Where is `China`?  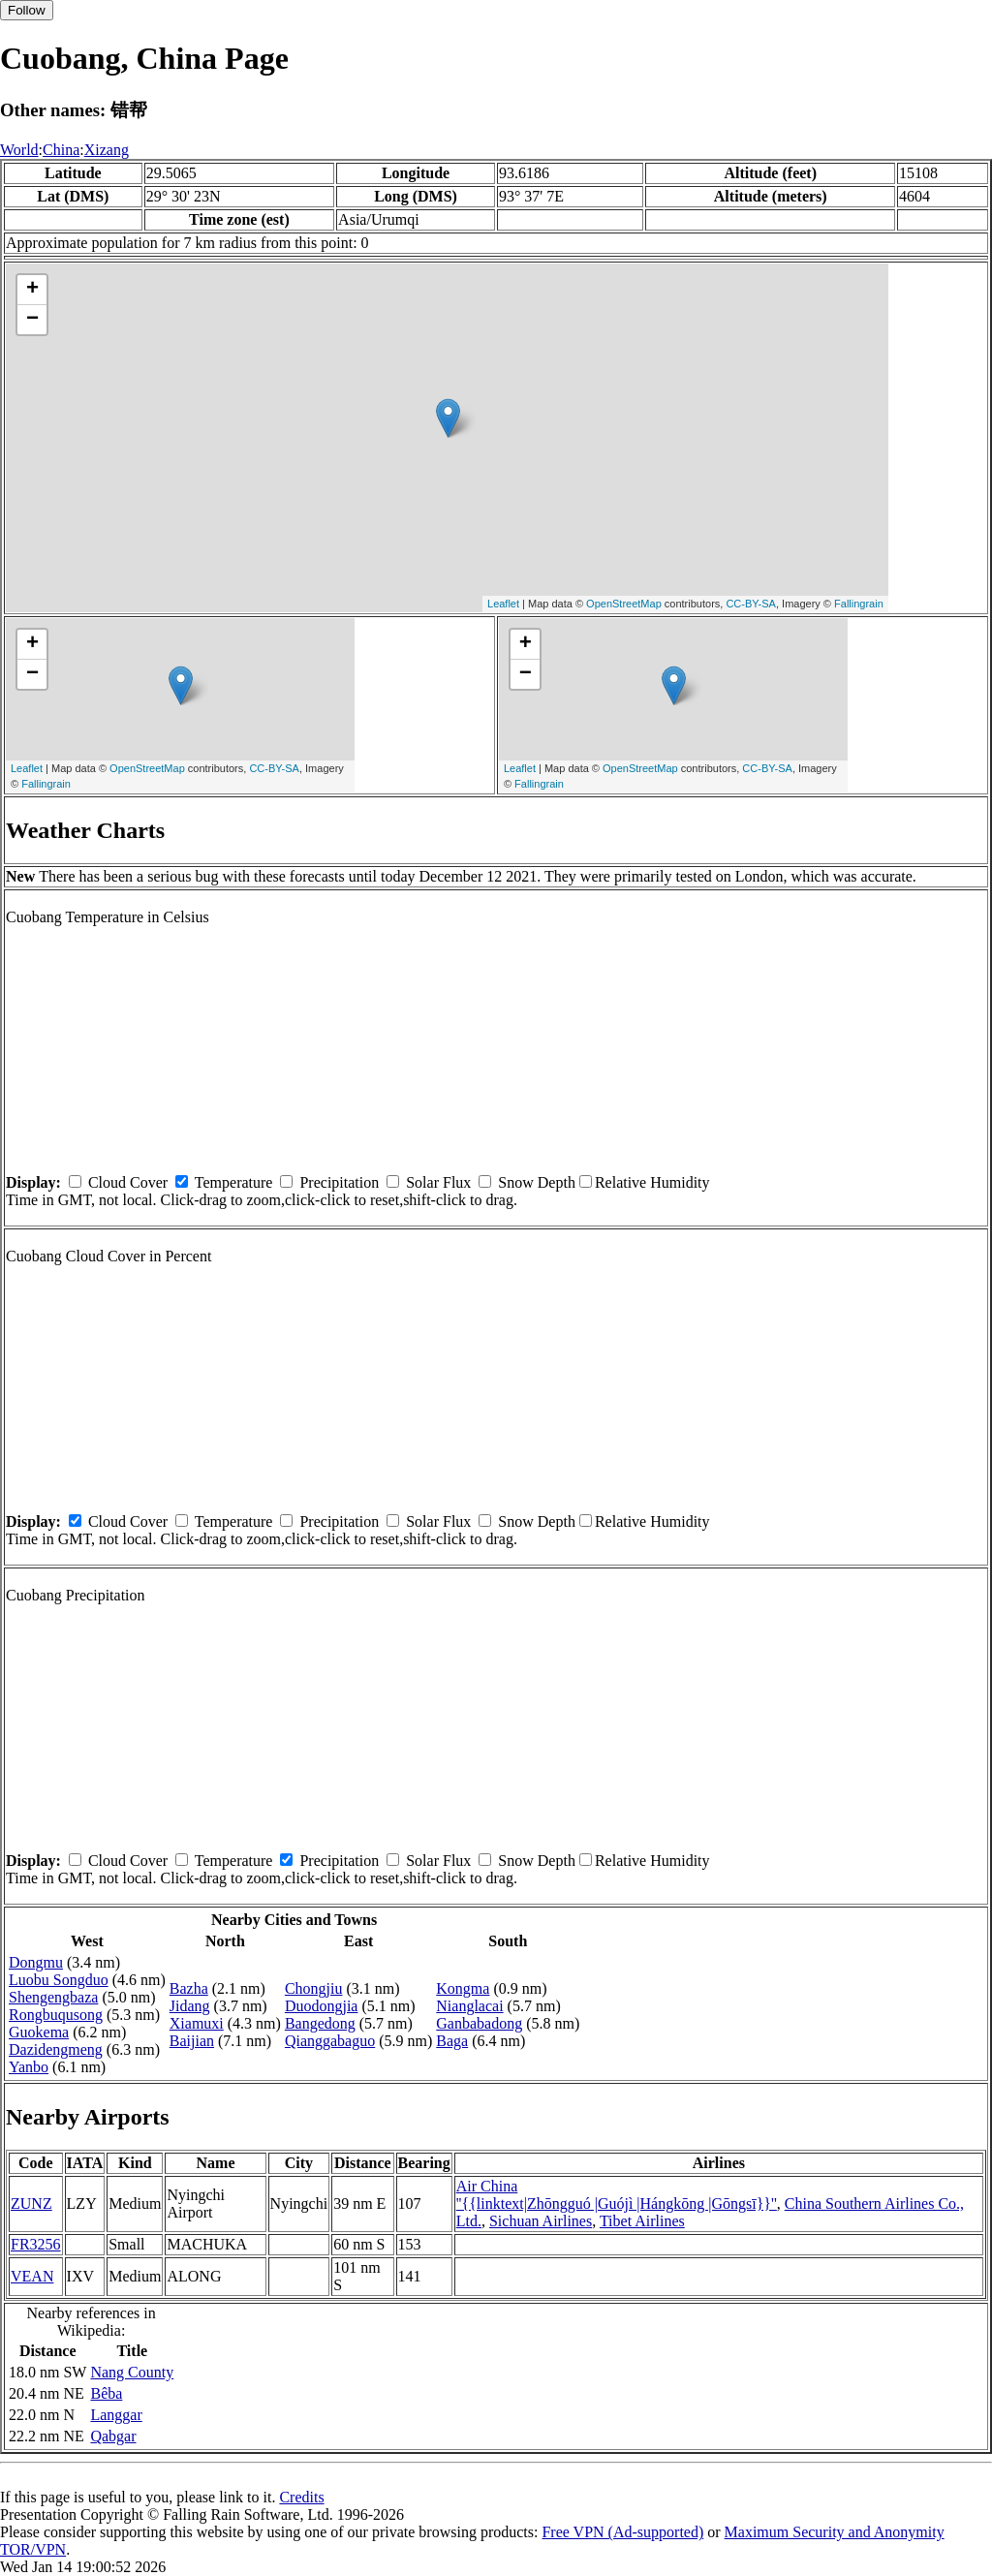
China is located at coordinates (61, 149).